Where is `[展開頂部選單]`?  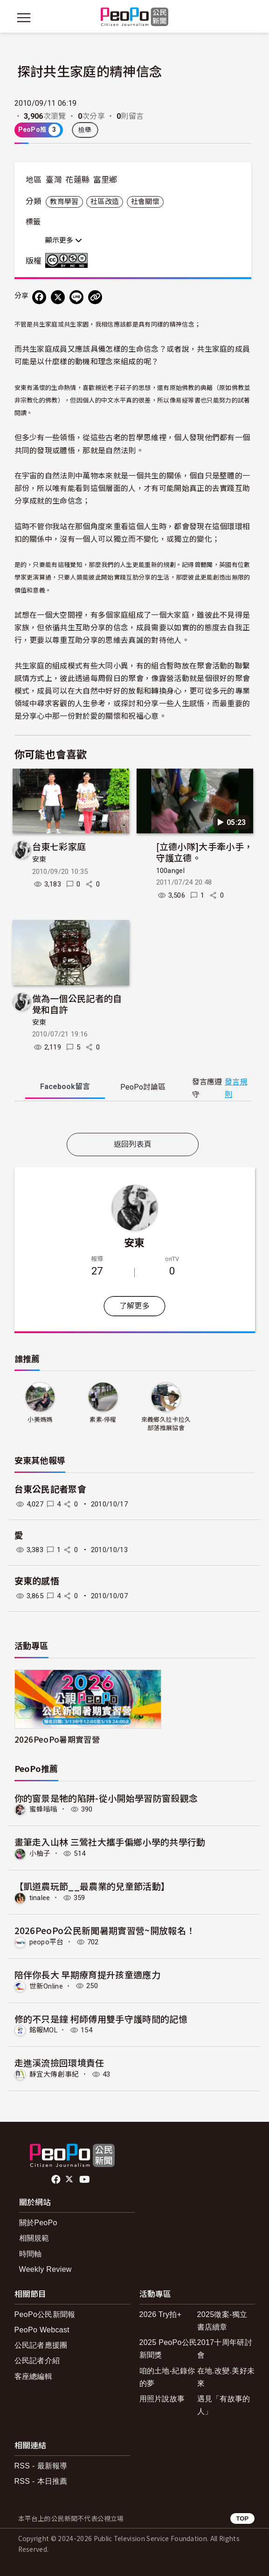
[展開頂部選單] is located at coordinates (245, 17).